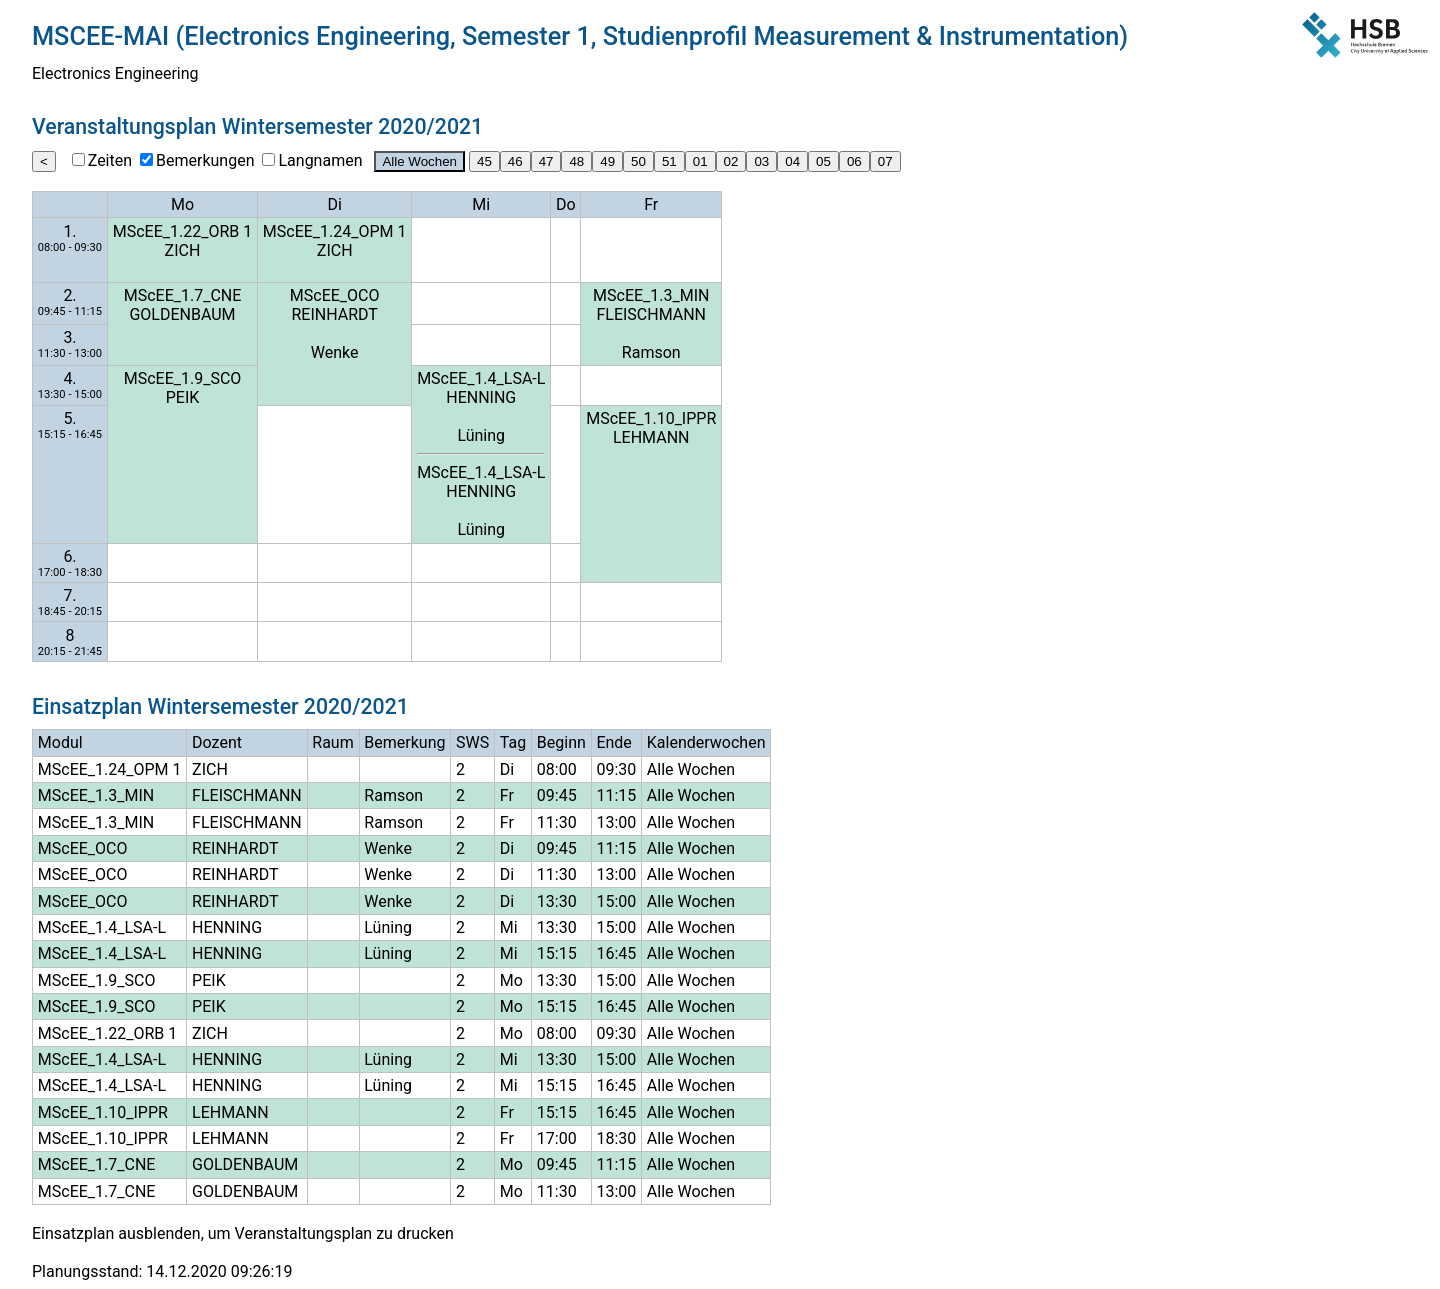  Describe the element at coordinates (332, 742) in the screenshot. I see `Raum` at that location.